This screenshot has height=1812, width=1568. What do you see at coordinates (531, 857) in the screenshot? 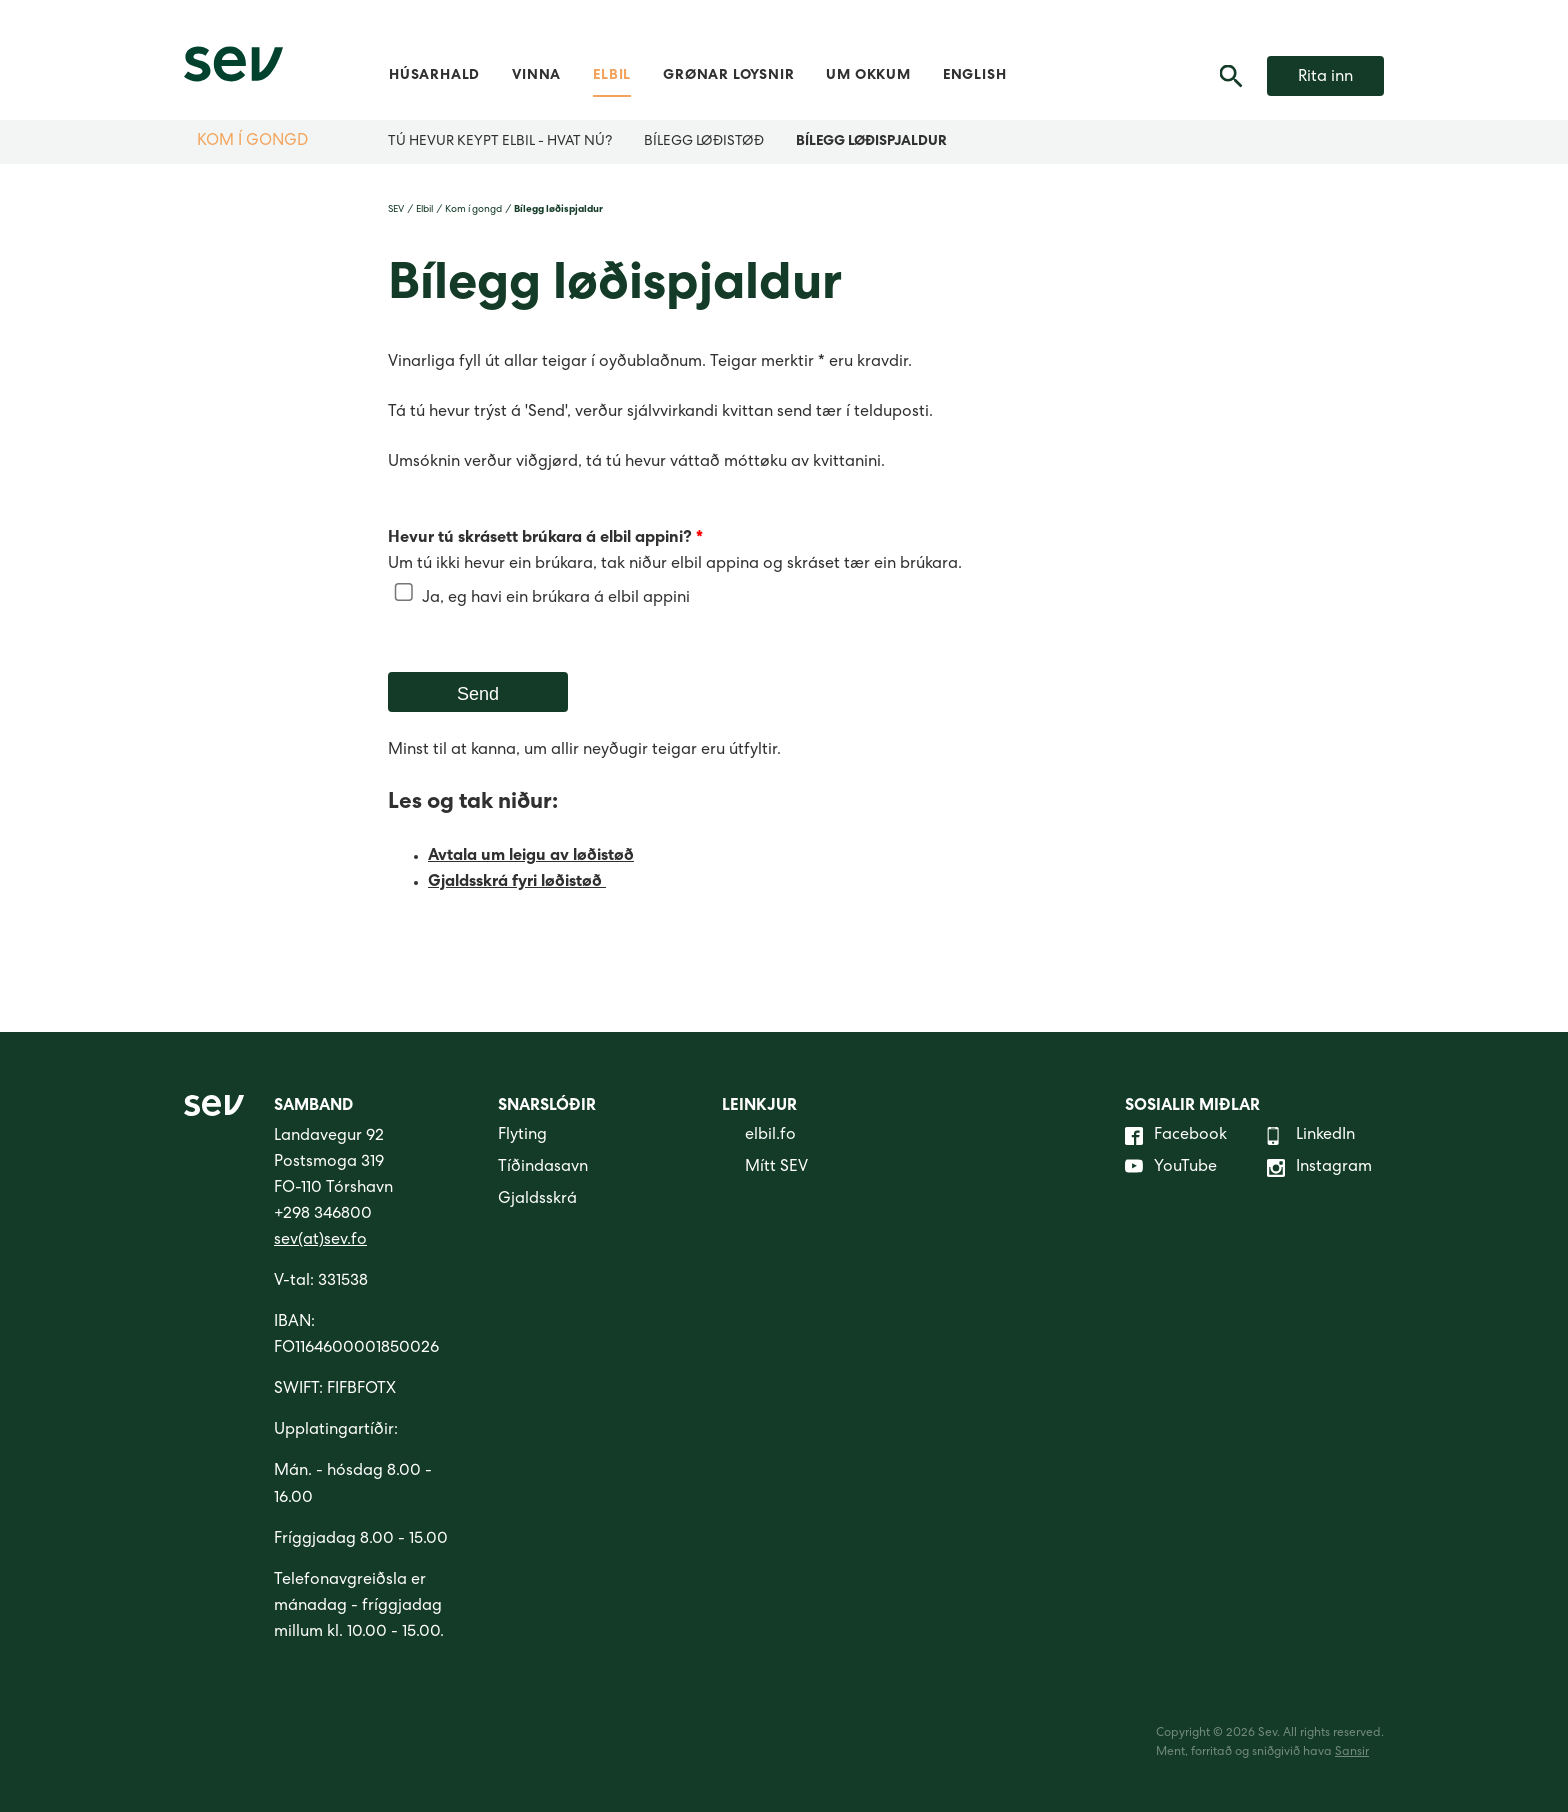
I see `Avtala um leigu av løðistøð` at bounding box center [531, 857].